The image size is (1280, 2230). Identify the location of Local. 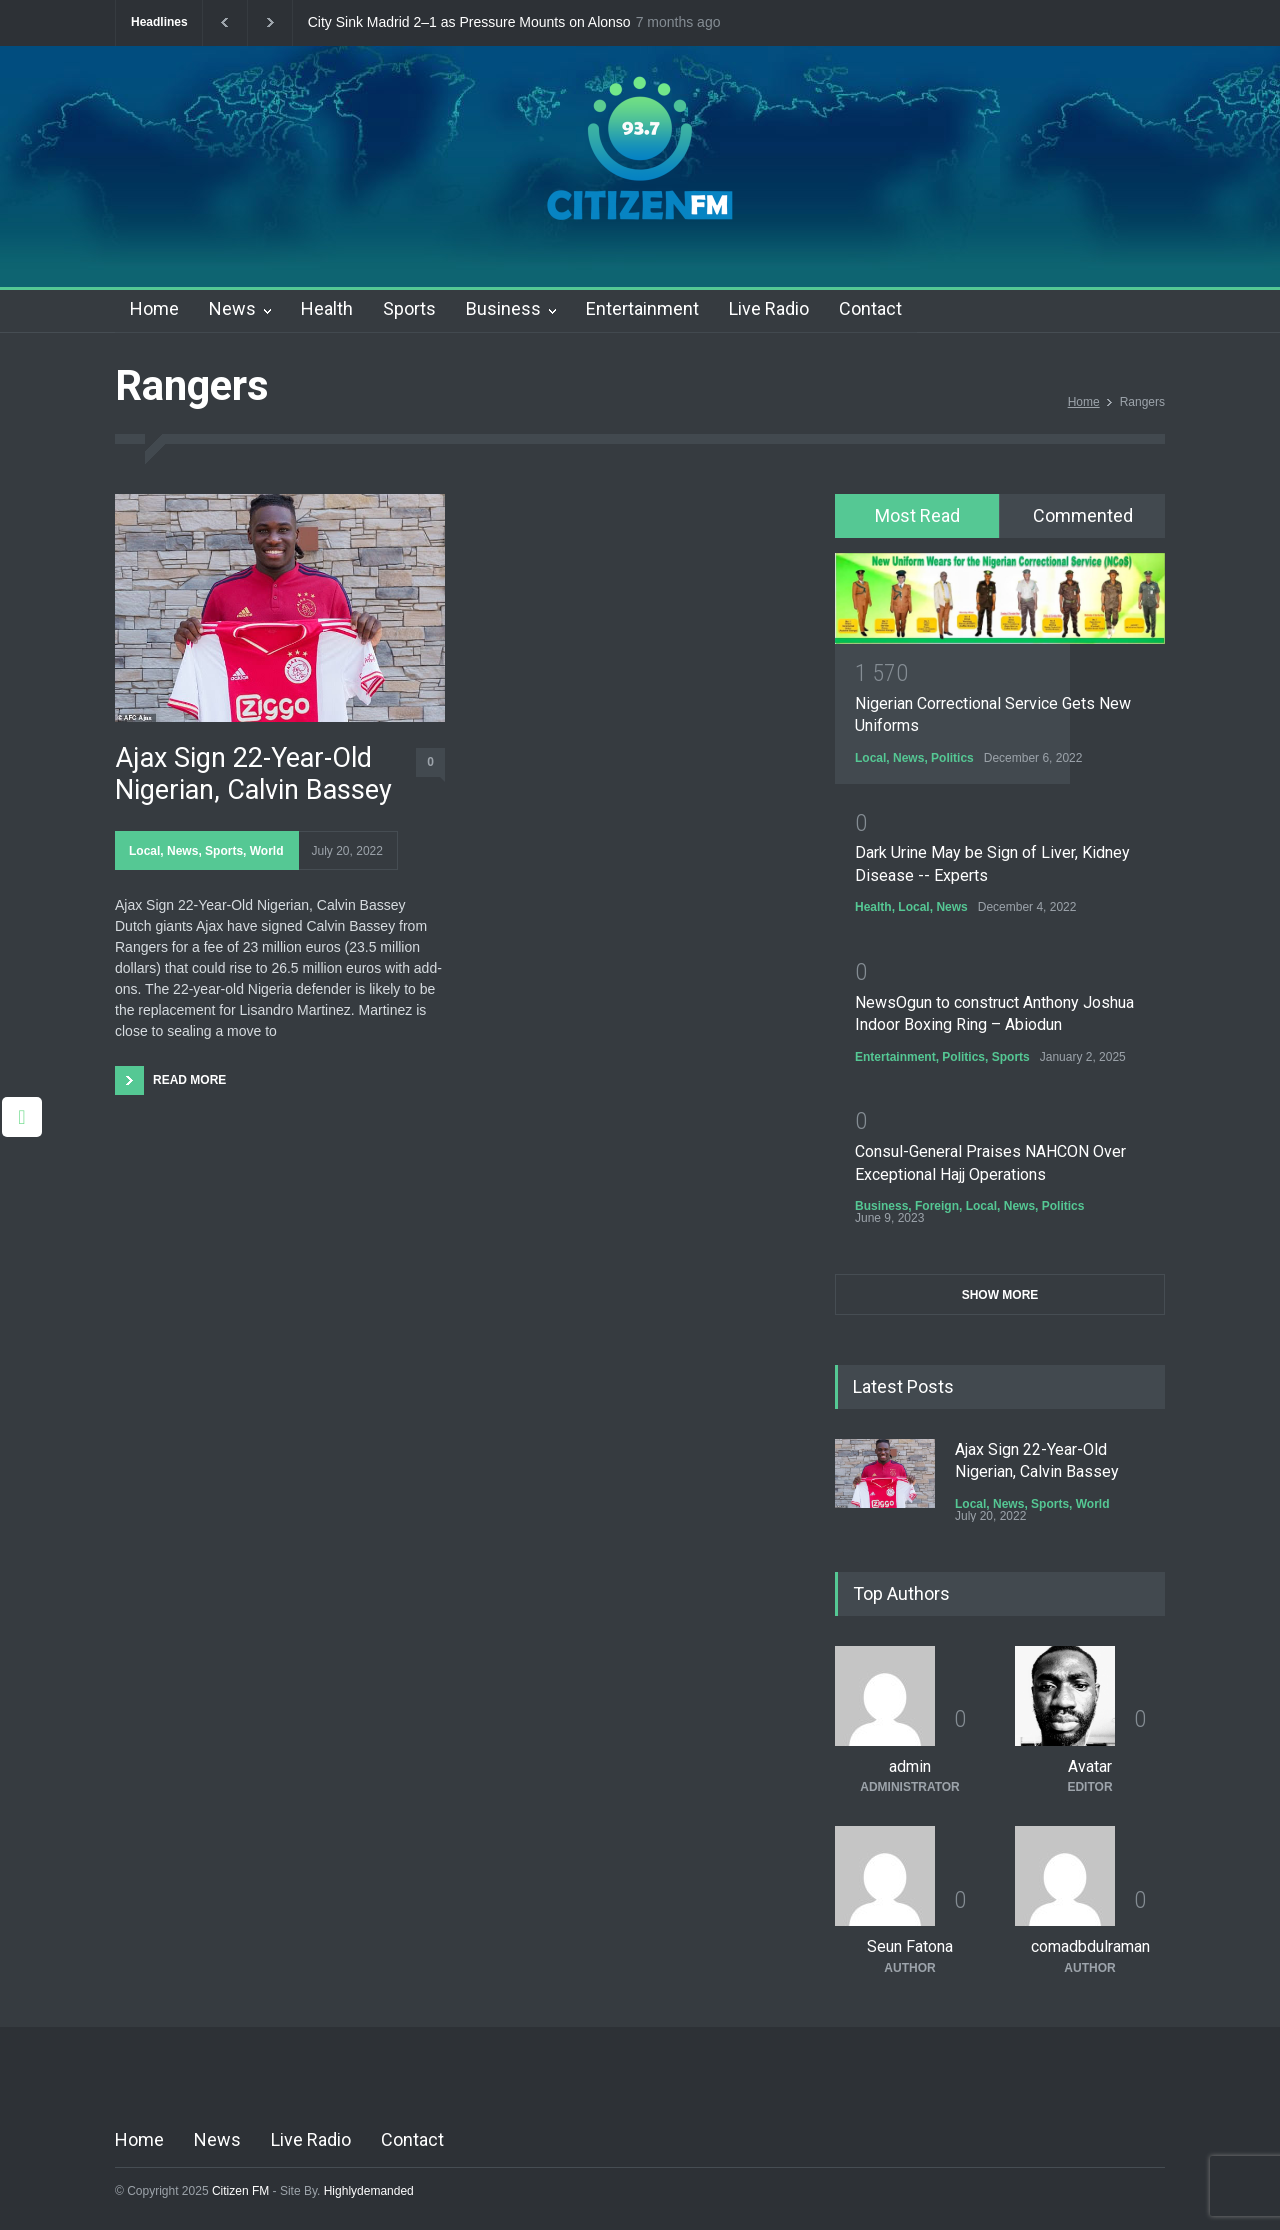
(144, 851).